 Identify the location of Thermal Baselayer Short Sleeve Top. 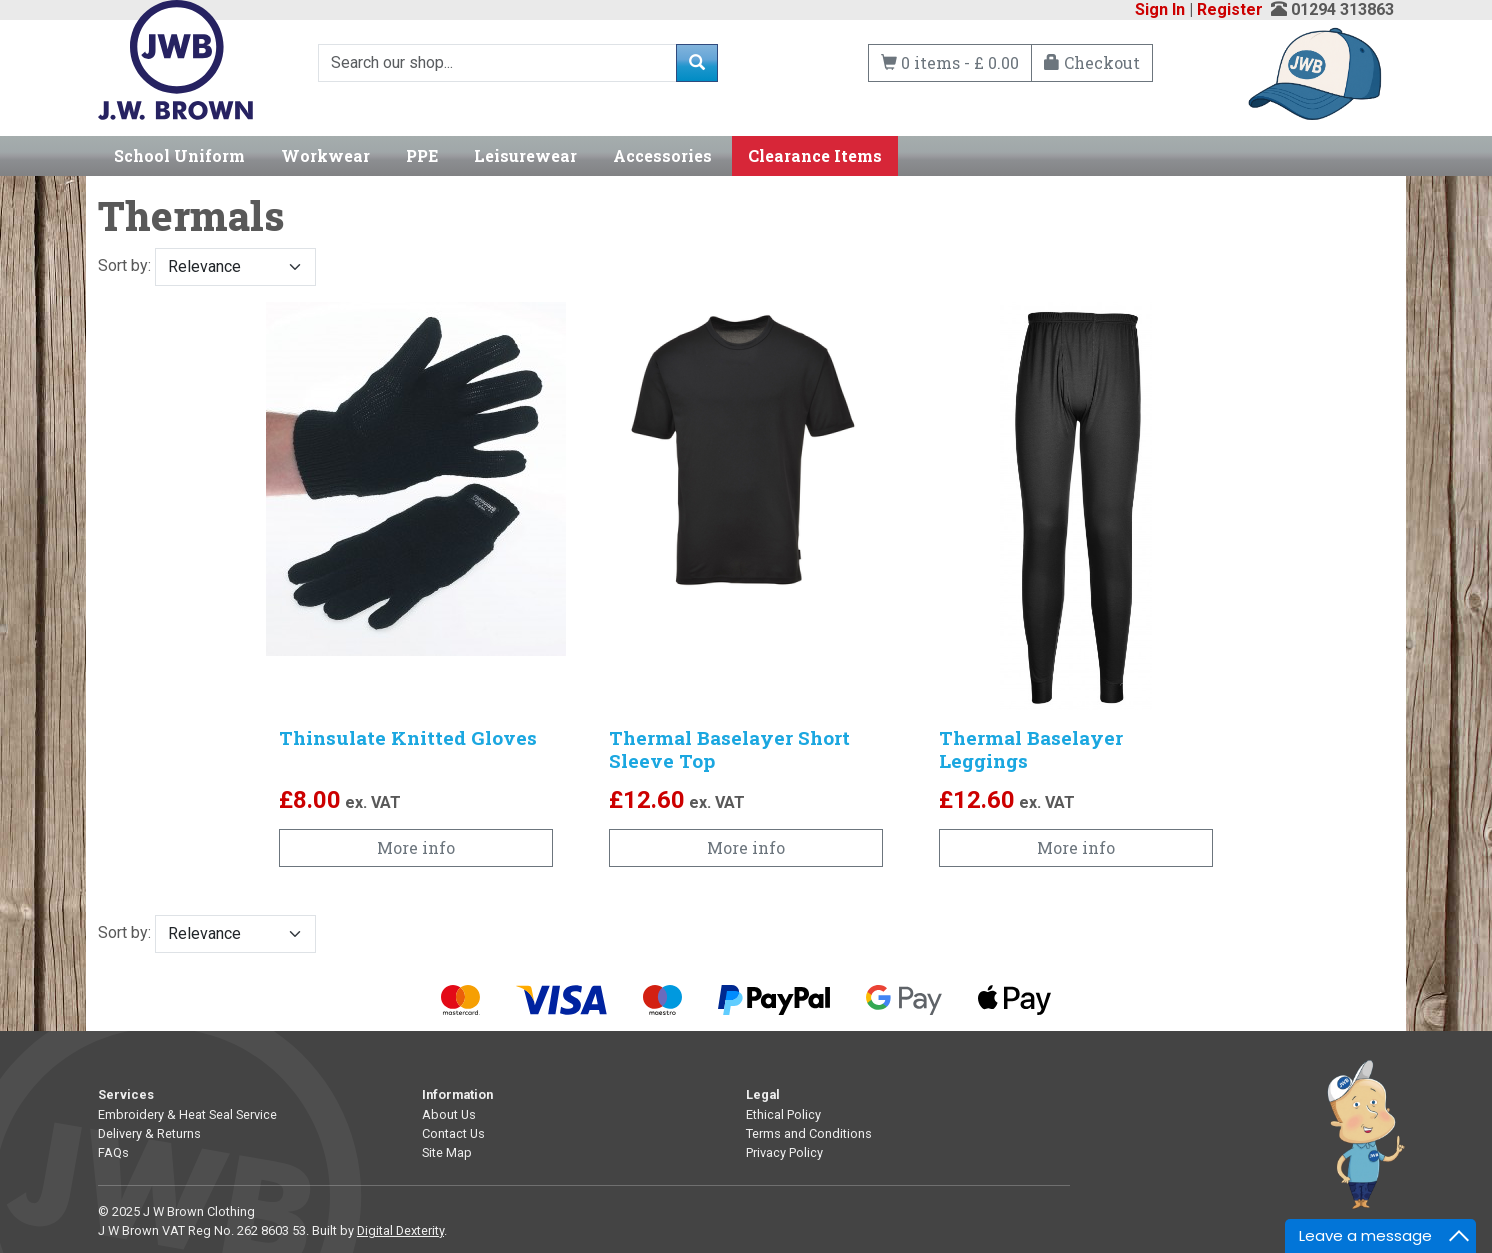
(729, 749).